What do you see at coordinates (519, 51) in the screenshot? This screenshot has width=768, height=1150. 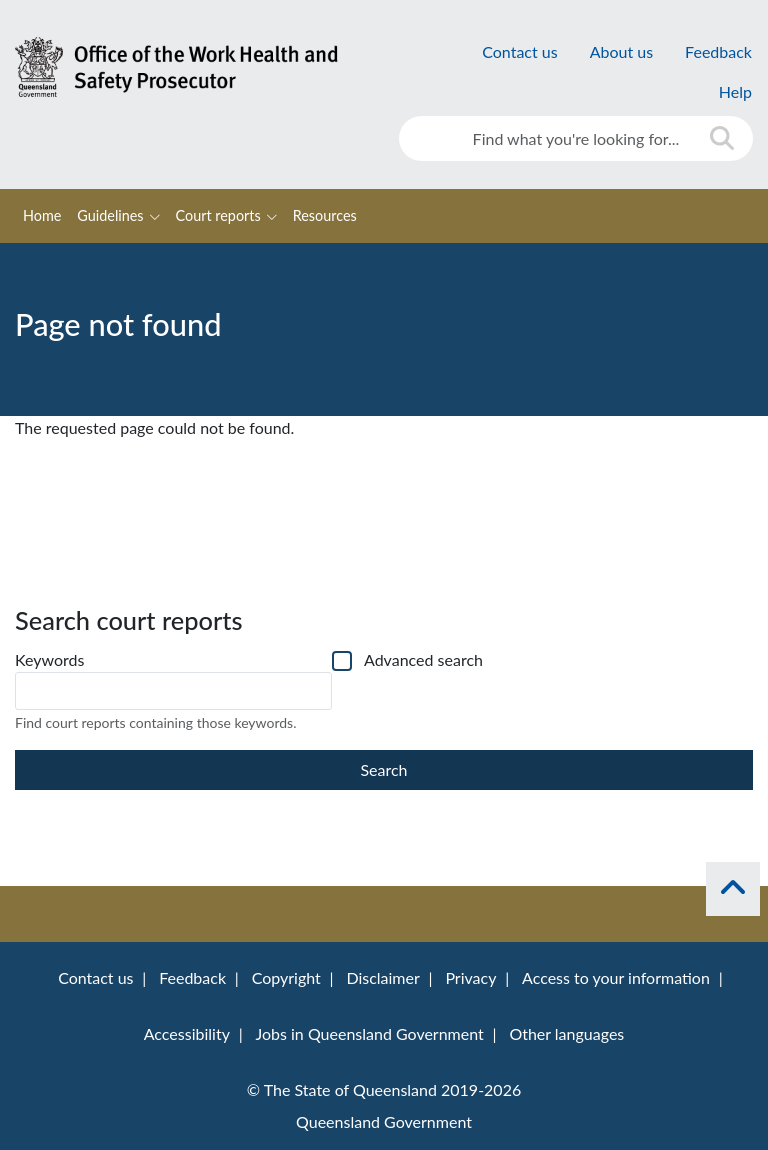 I see `Contact us` at bounding box center [519, 51].